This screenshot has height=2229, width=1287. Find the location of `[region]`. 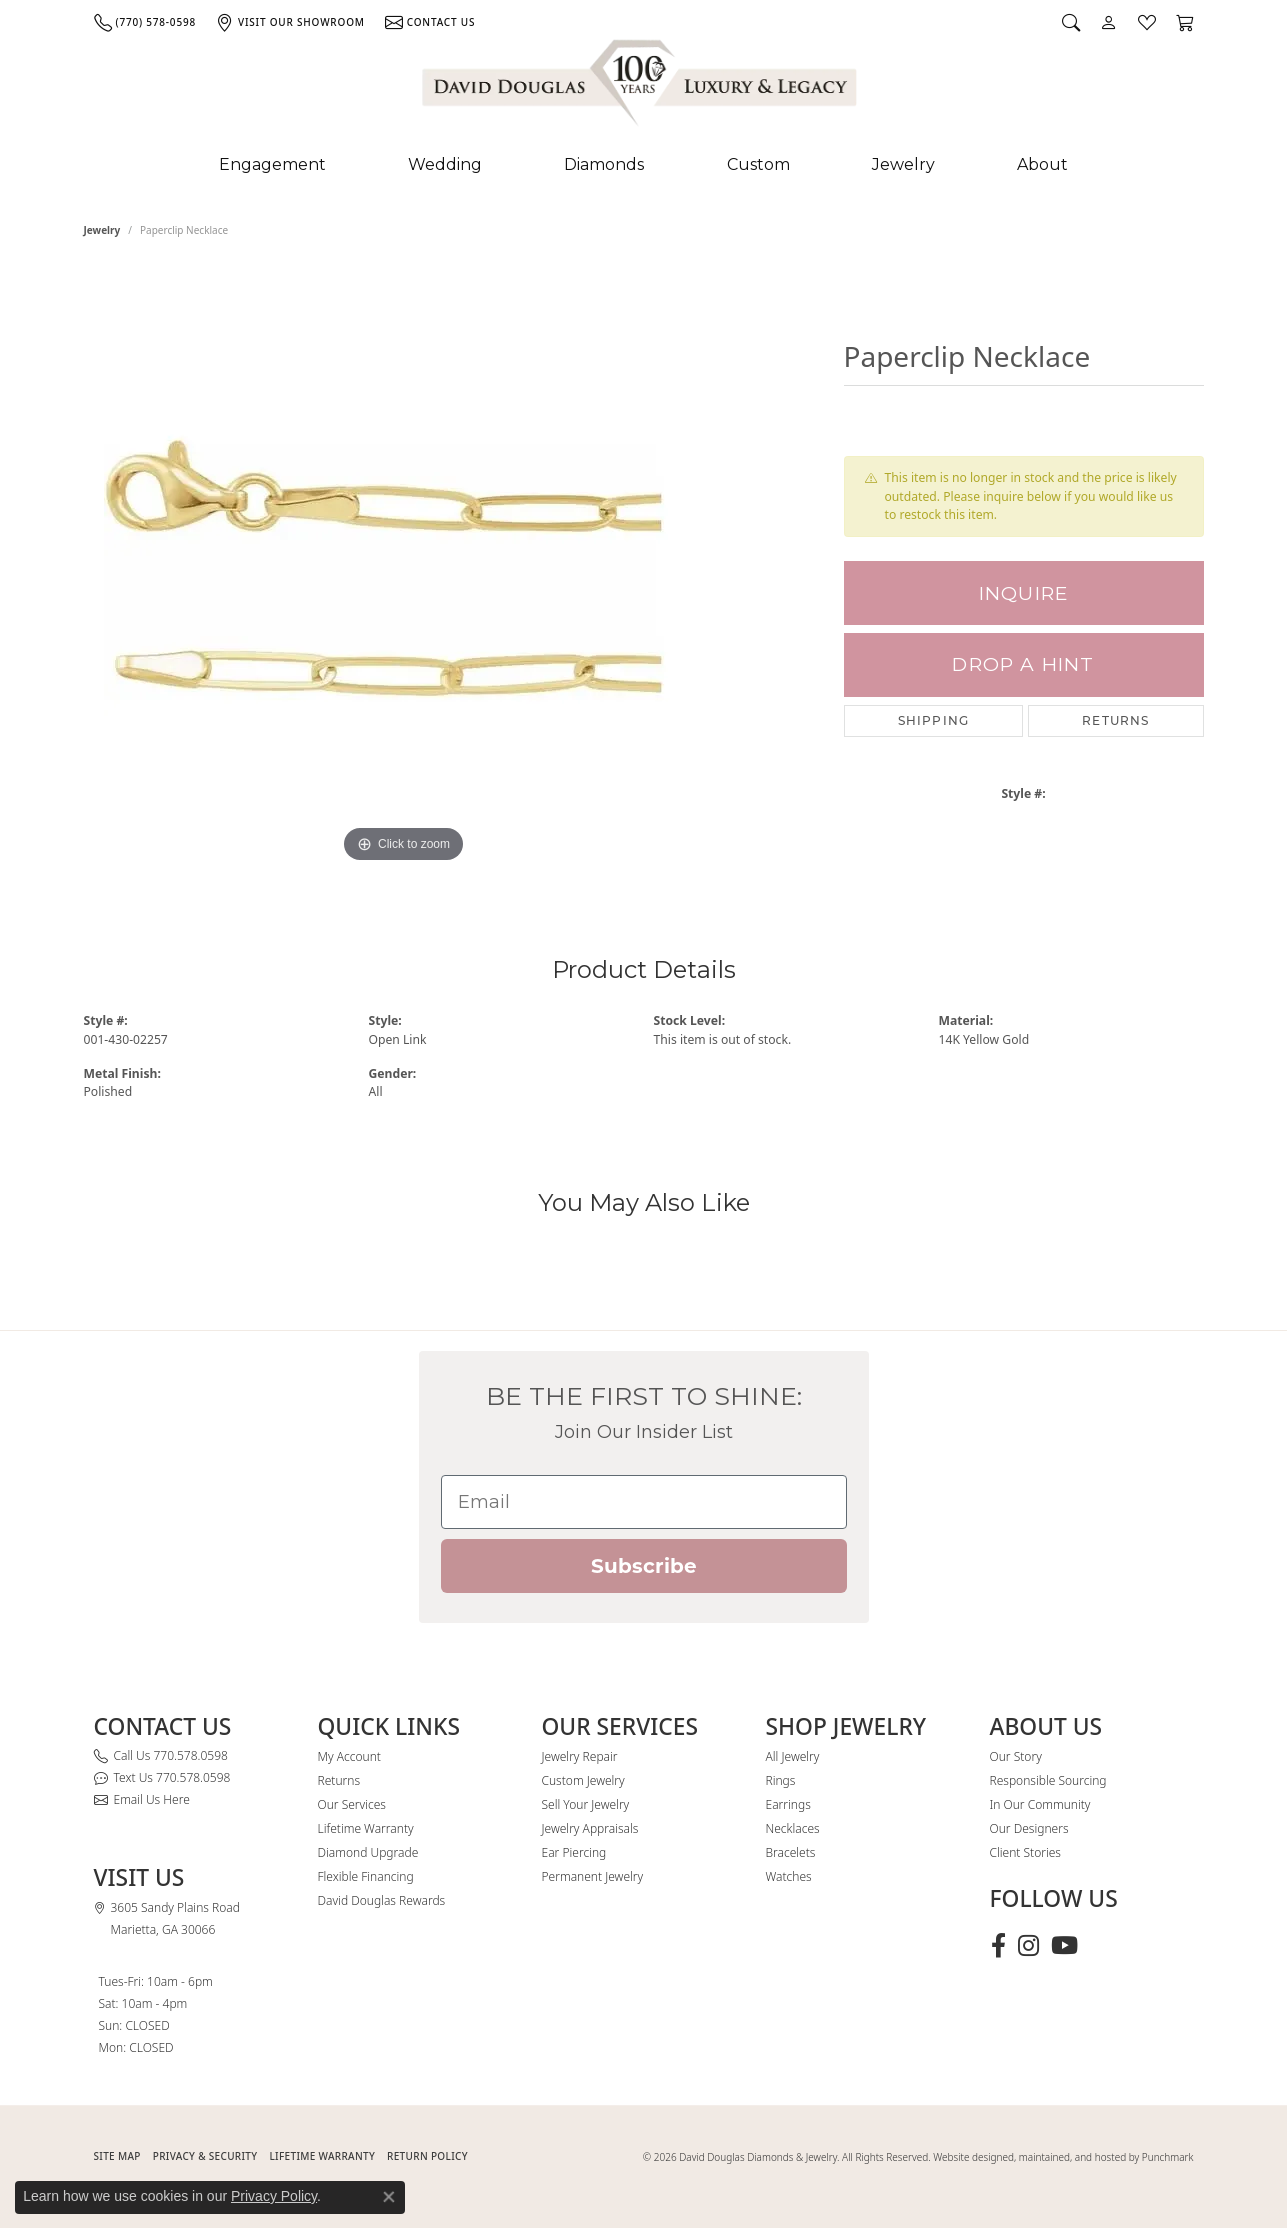

[region] is located at coordinates (404, 568).